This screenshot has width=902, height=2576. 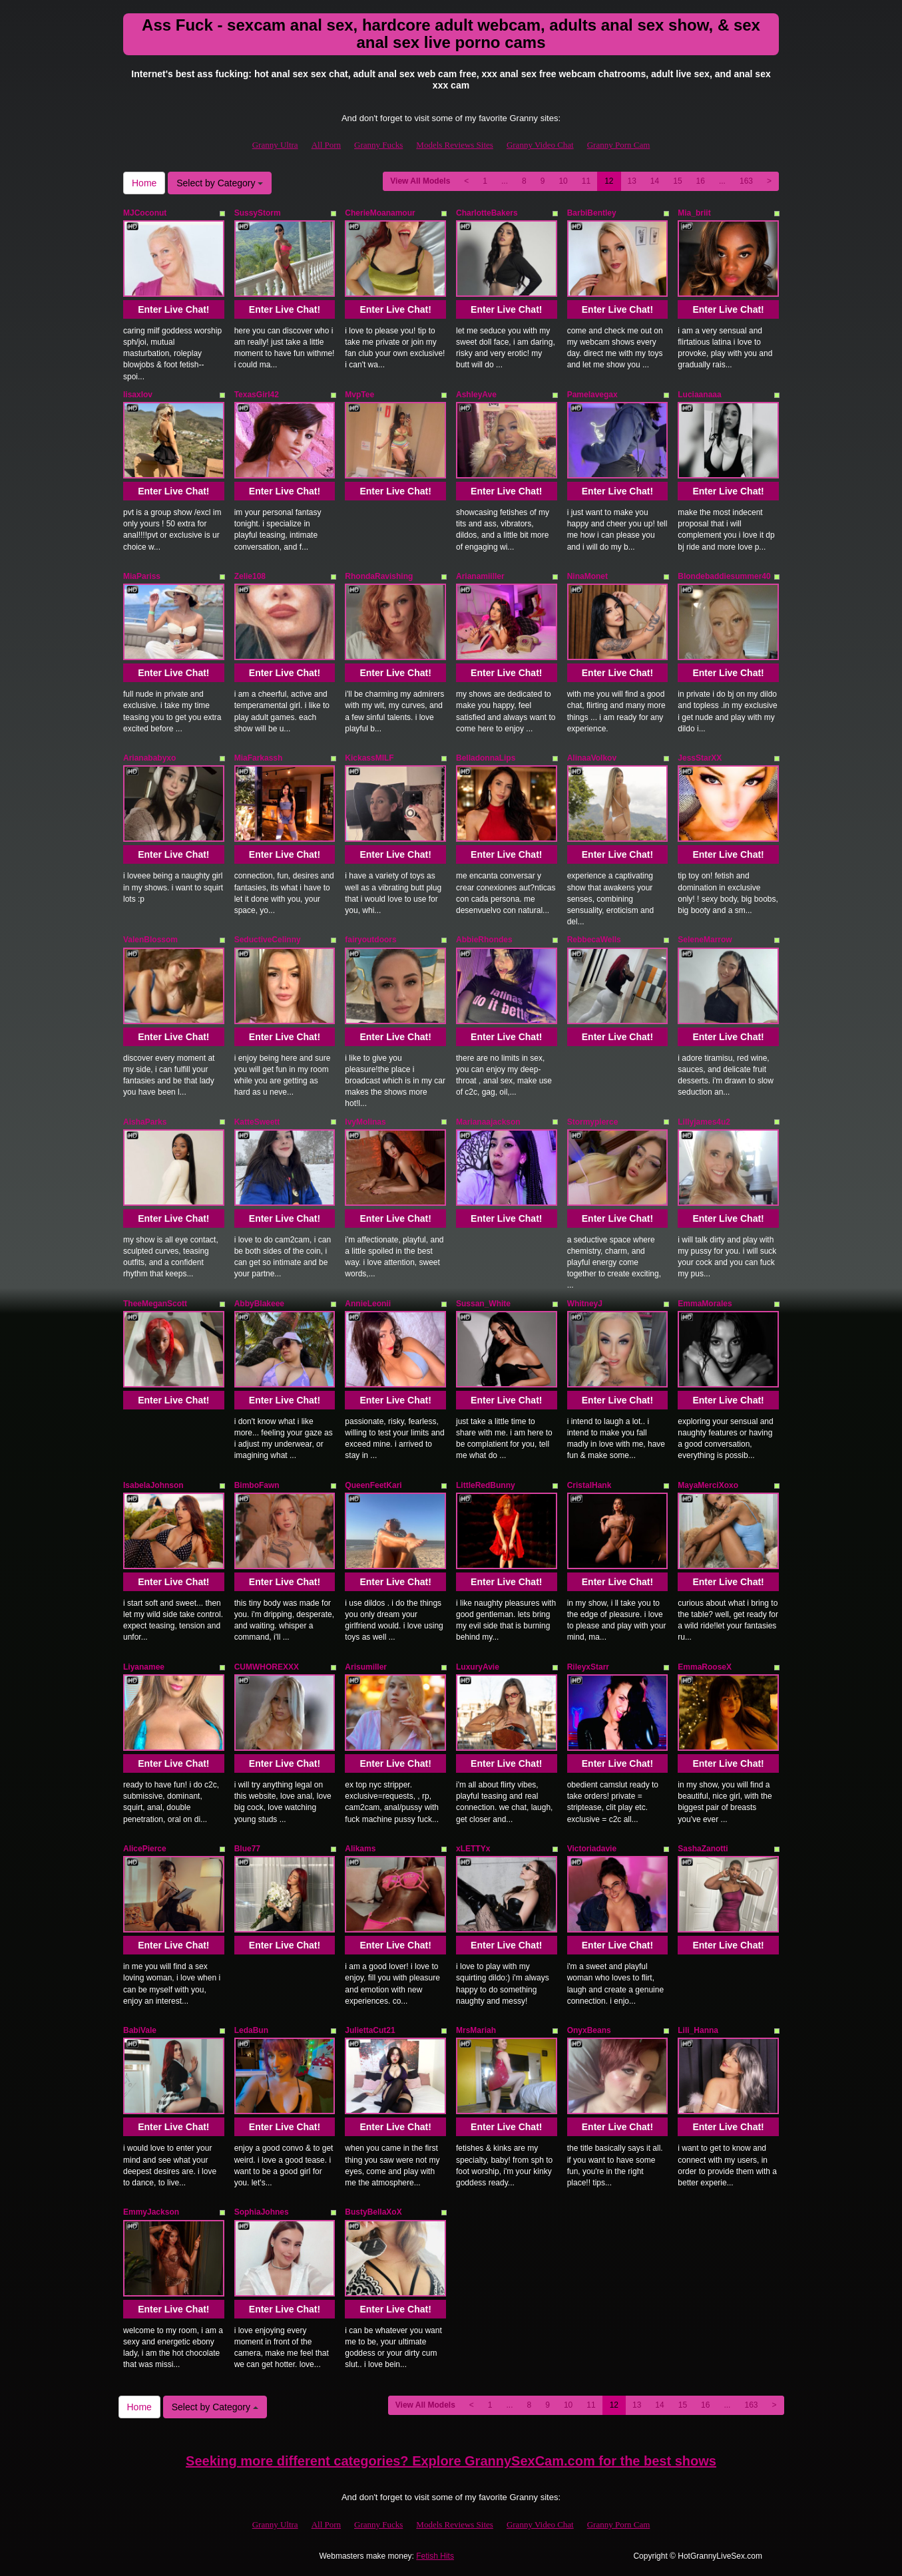 What do you see at coordinates (151, 2212) in the screenshot?
I see `EmmyJackson` at bounding box center [151, 2212].